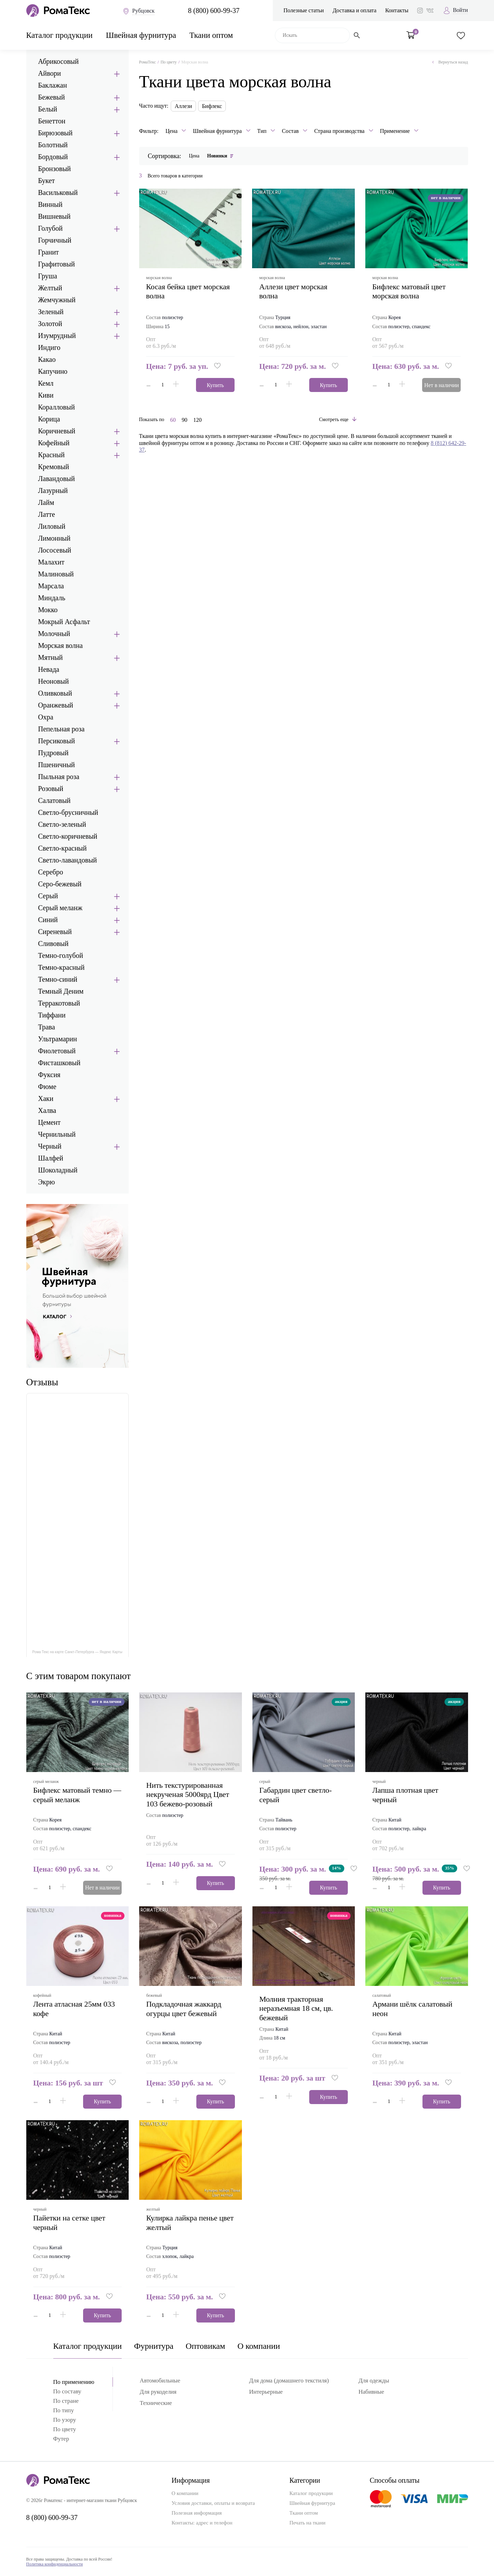 The height and width of the screenshot is (2576, 494). Describe the element at coordinates (50, 1158) in the screenshot. I see `Шалфей` at that location.